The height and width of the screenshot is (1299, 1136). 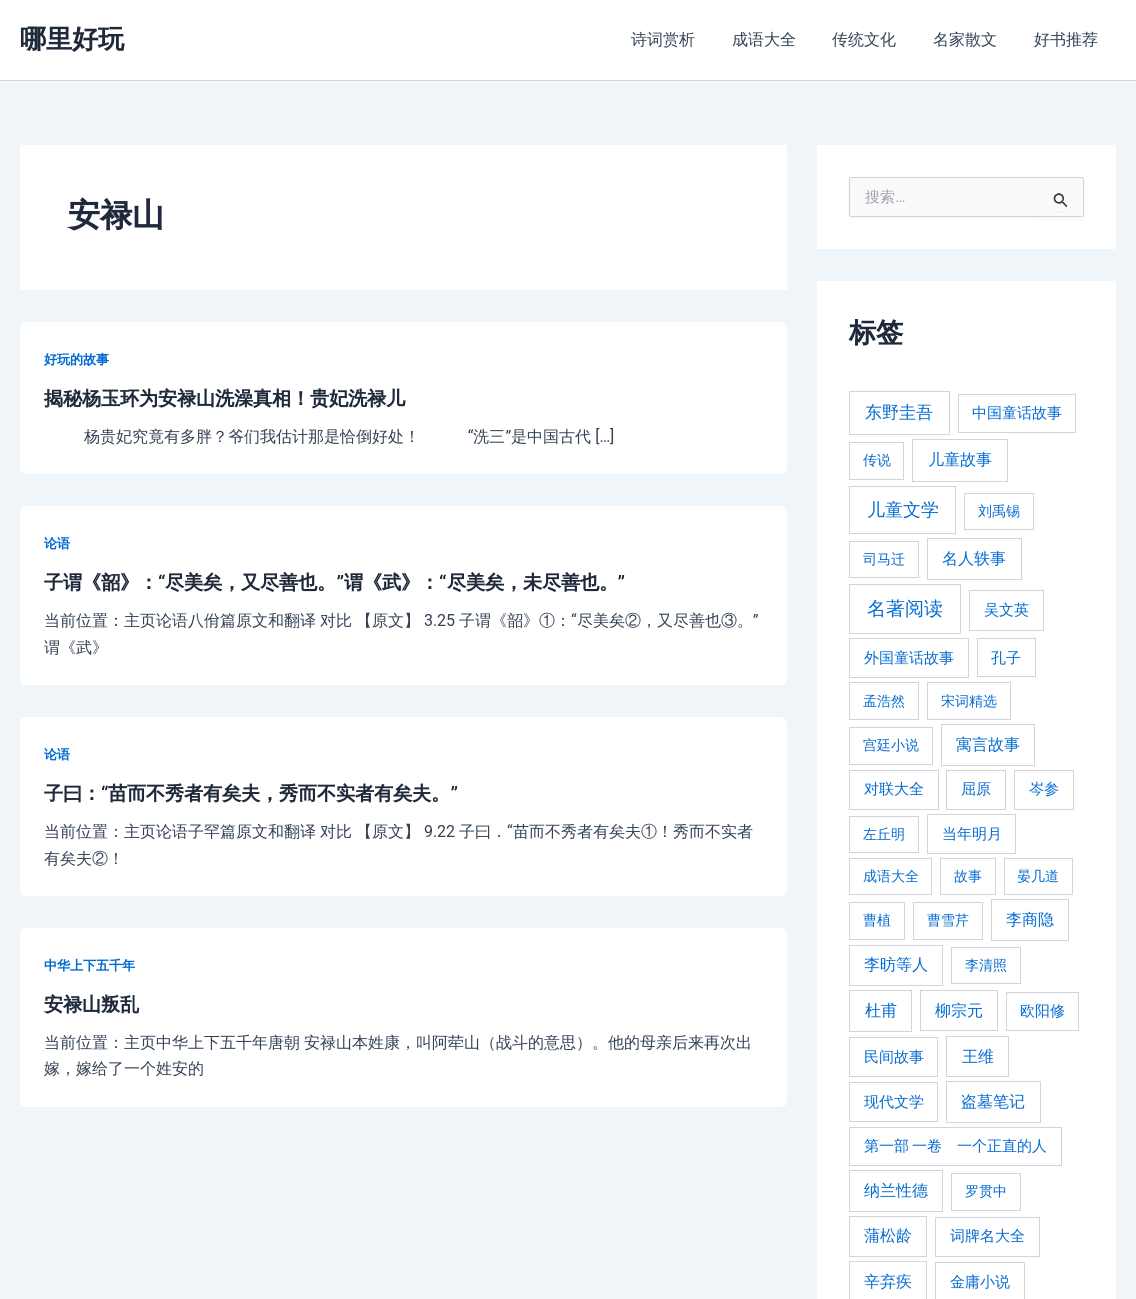 I want to click on 纳兰性德 [纳兰性德 (509 项)], so click(x=896, y=1190).